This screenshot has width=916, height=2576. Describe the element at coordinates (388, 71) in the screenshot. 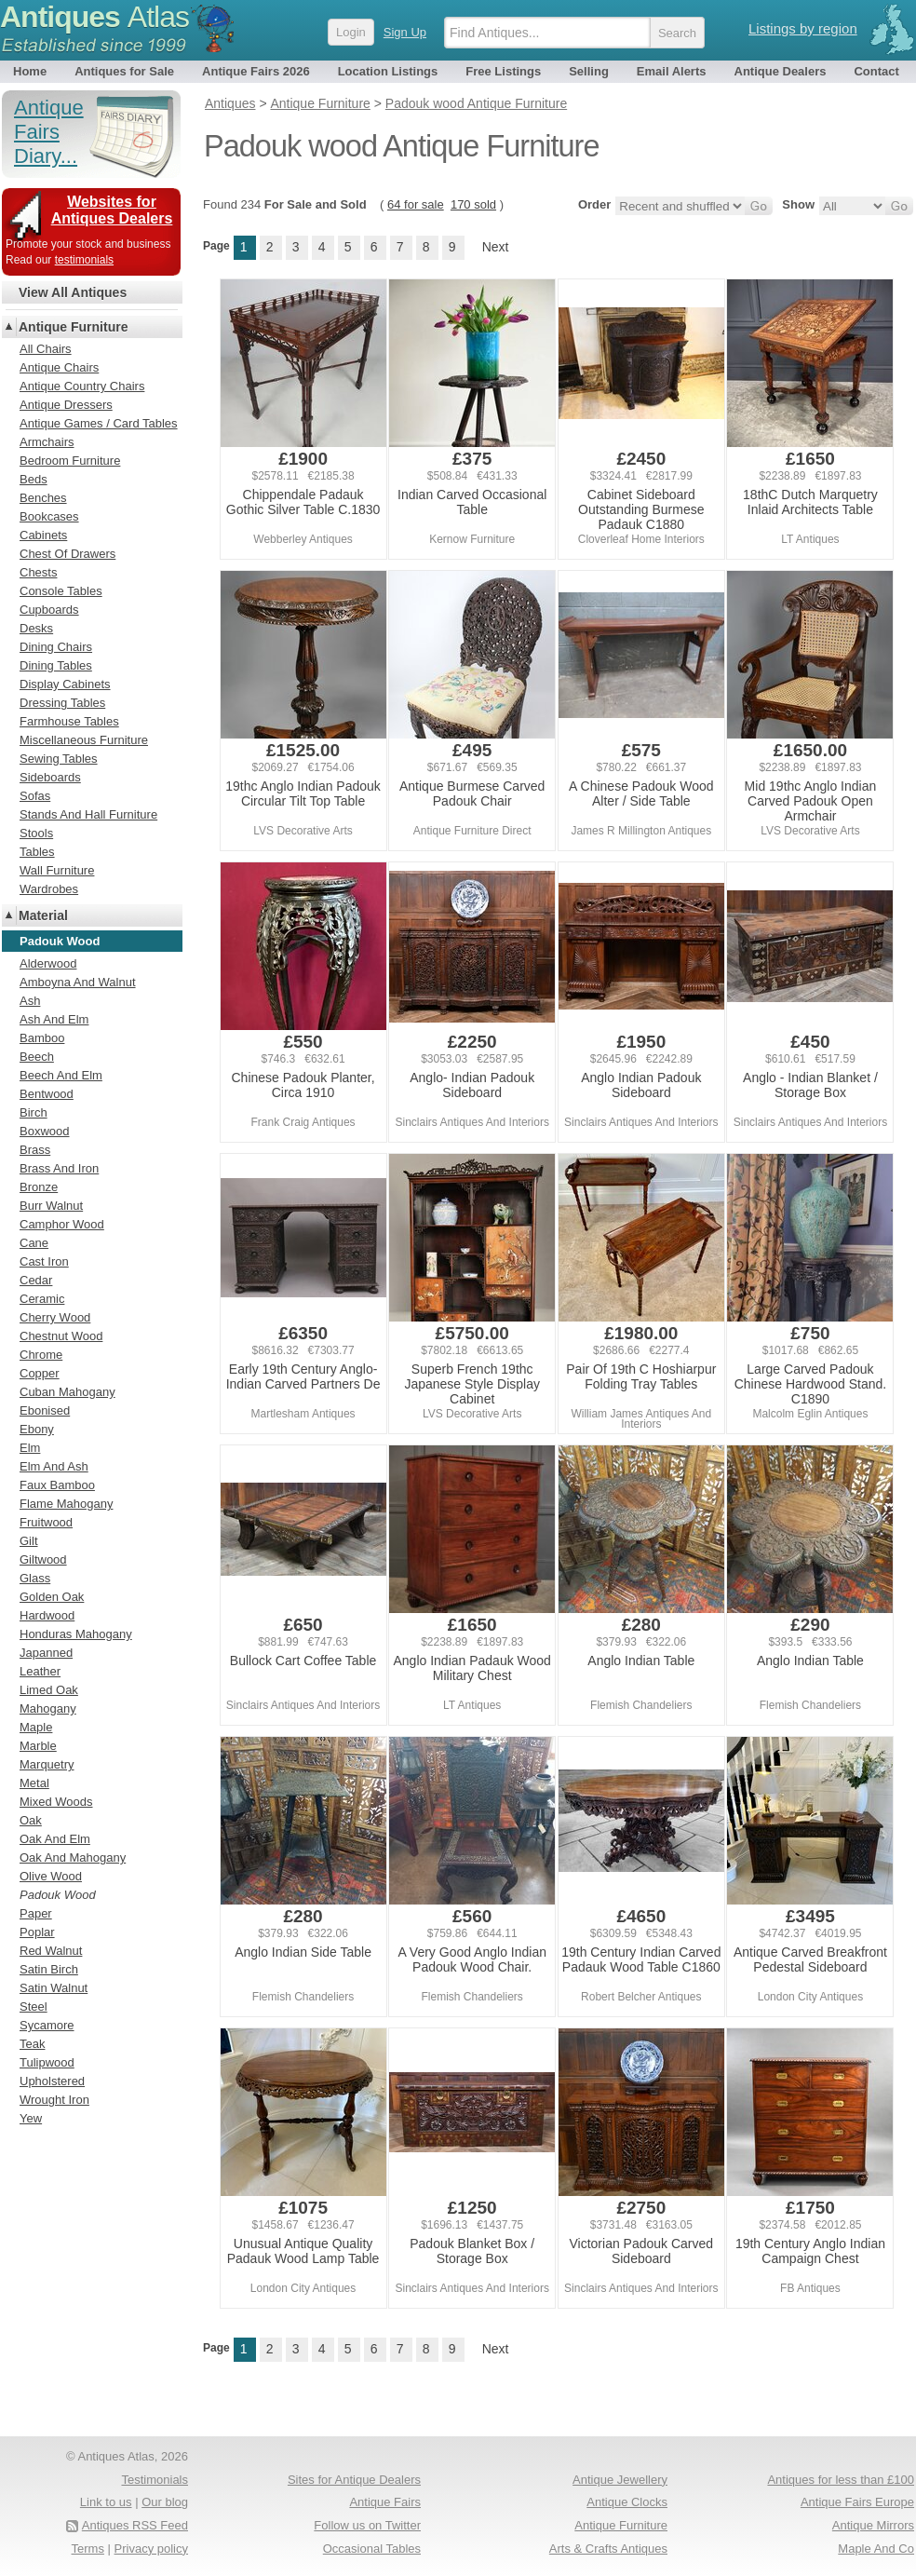

I see `Location Listings` at that location.